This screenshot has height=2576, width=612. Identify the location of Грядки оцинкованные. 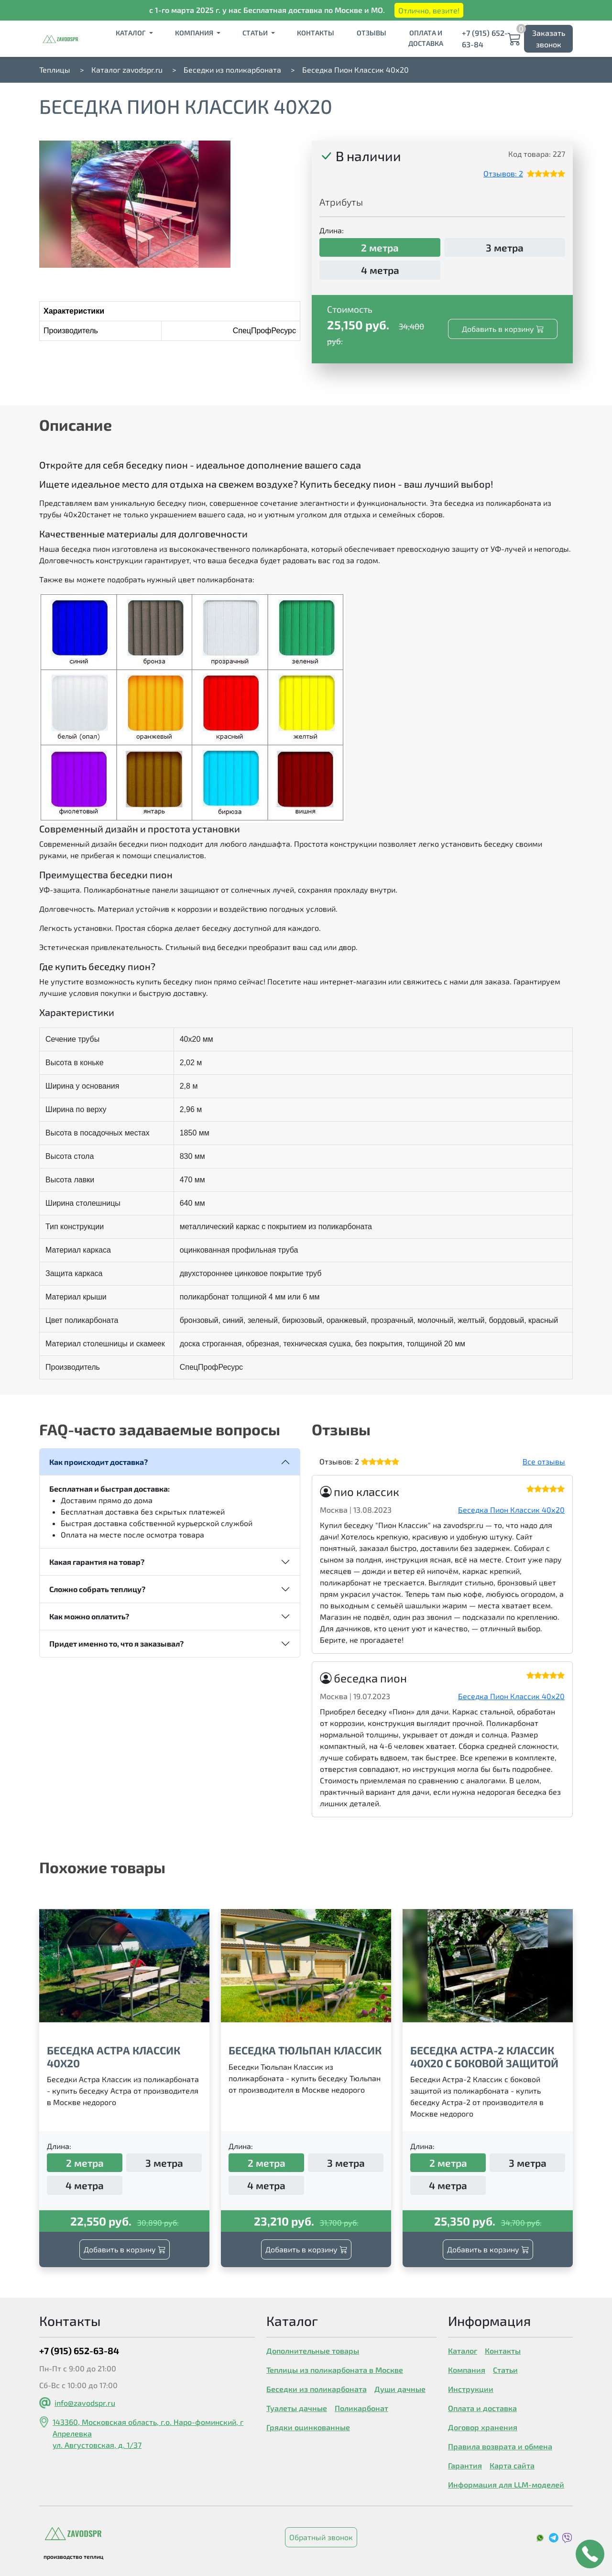
(308, 2427).